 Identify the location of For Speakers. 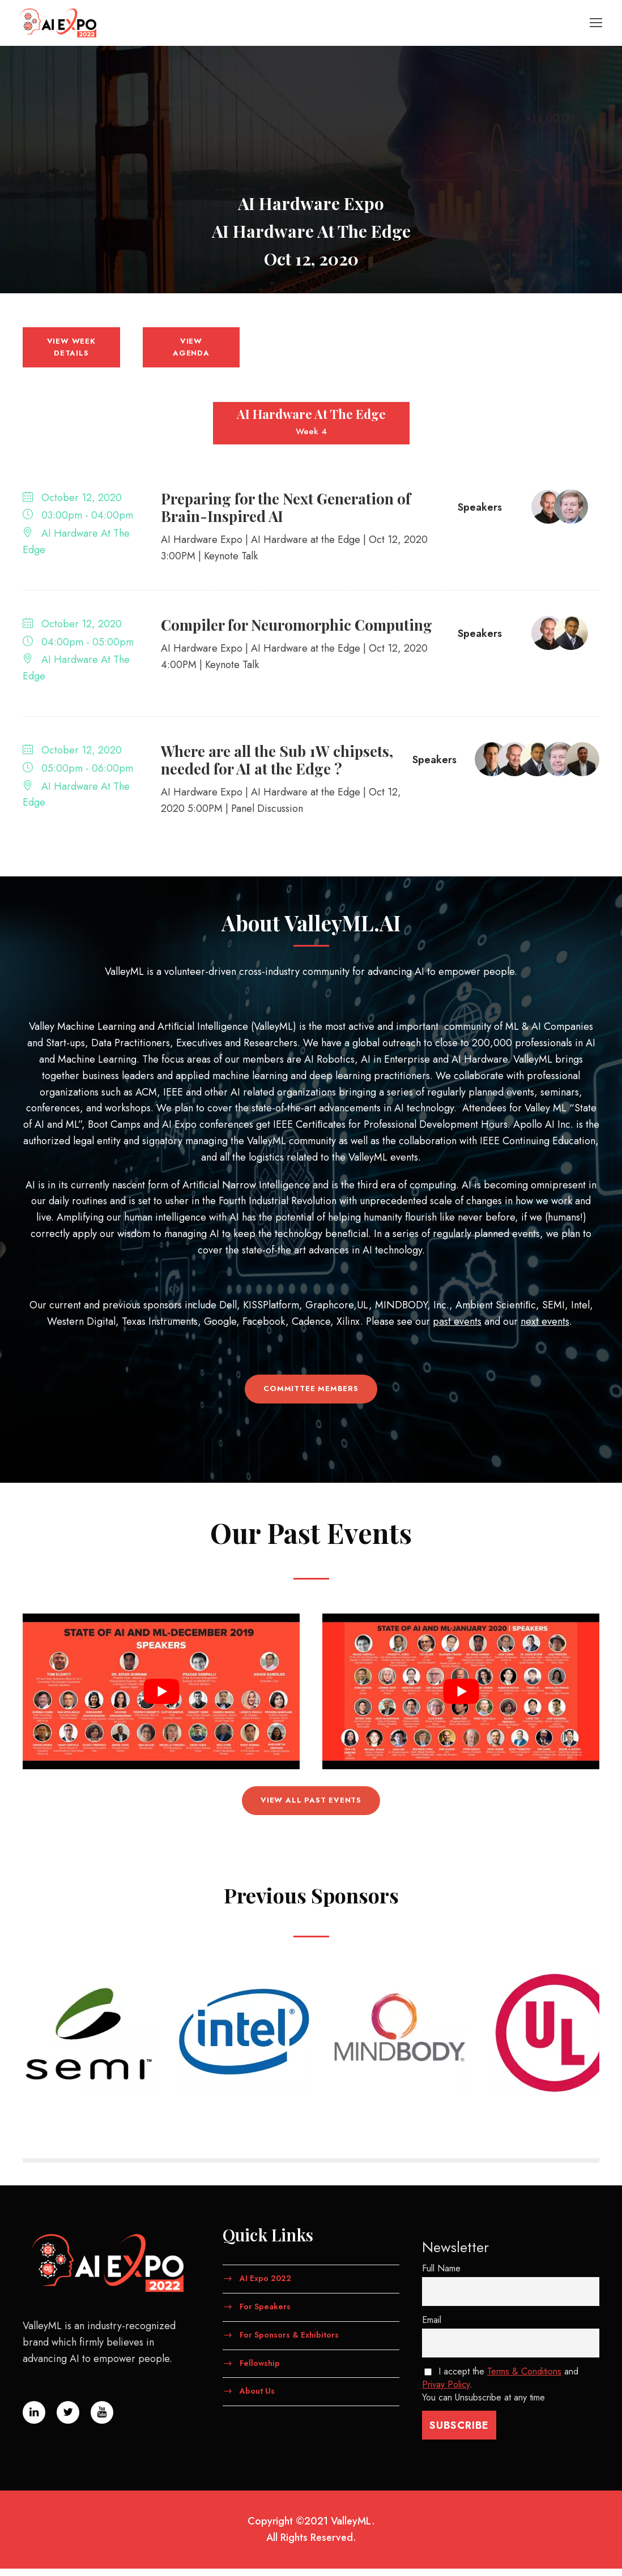
(265, 2314).